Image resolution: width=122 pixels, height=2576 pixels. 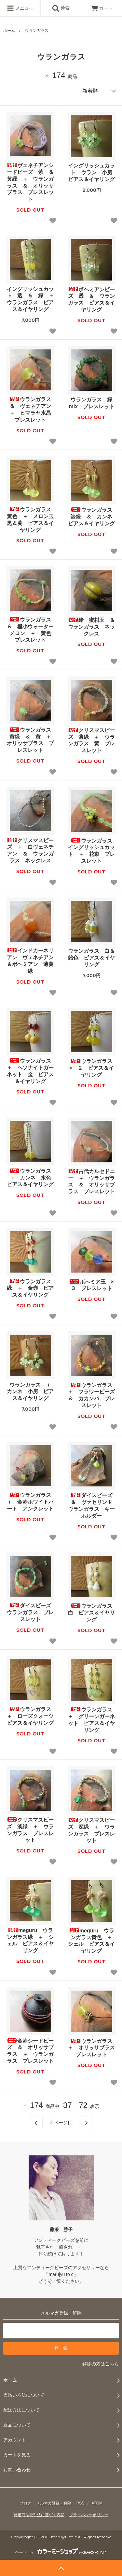 I want to click on クリスマスビーズ 薄緑 ＋ ウランガラス 黄 ブレスレット, so click(x=91, y=740).